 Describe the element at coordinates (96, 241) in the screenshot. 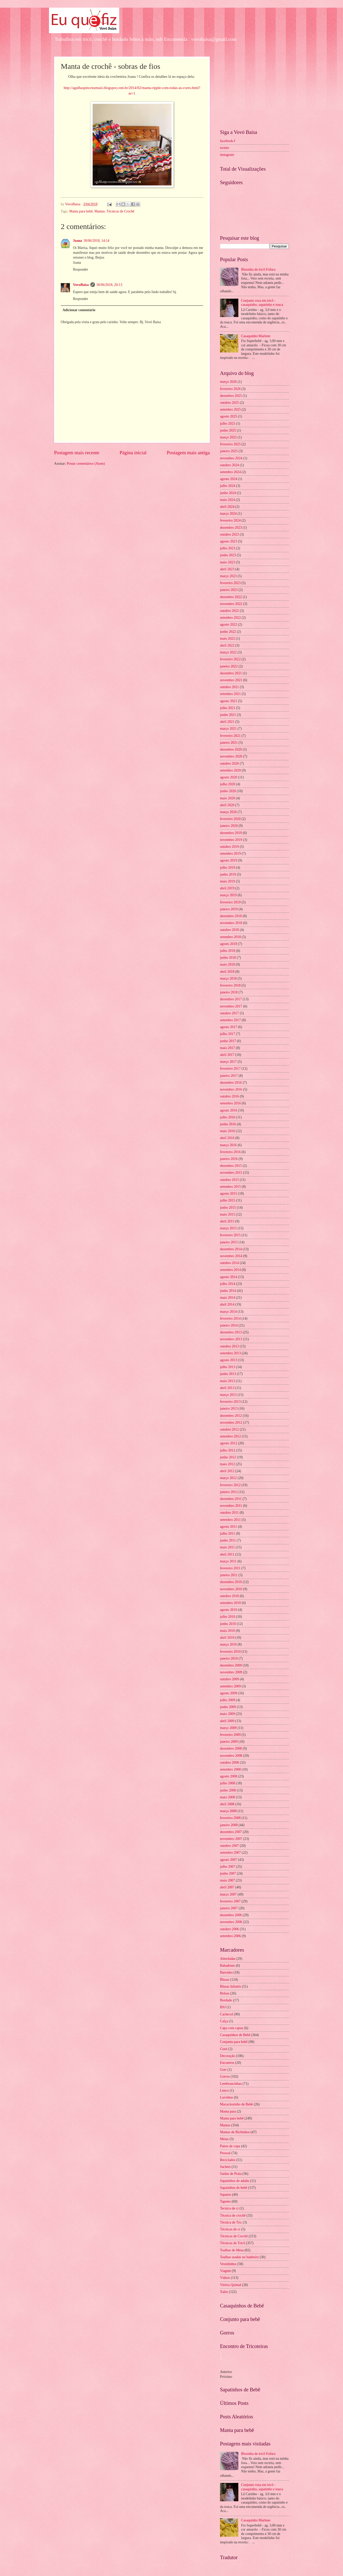

I see `30/06/2018, 14:14` at that location.